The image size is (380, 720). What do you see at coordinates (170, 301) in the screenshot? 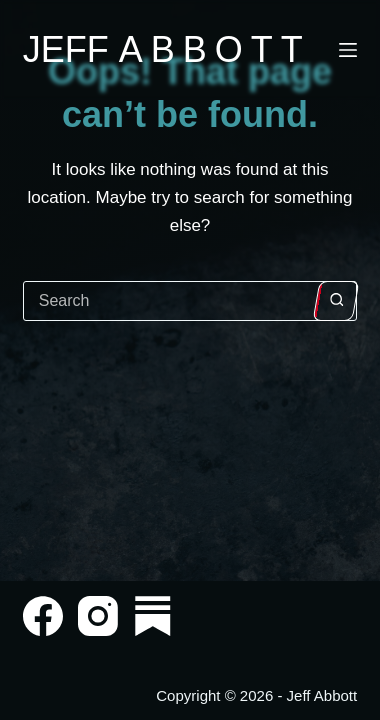
I see `[Search for...]` at bounding box center [170, 301].